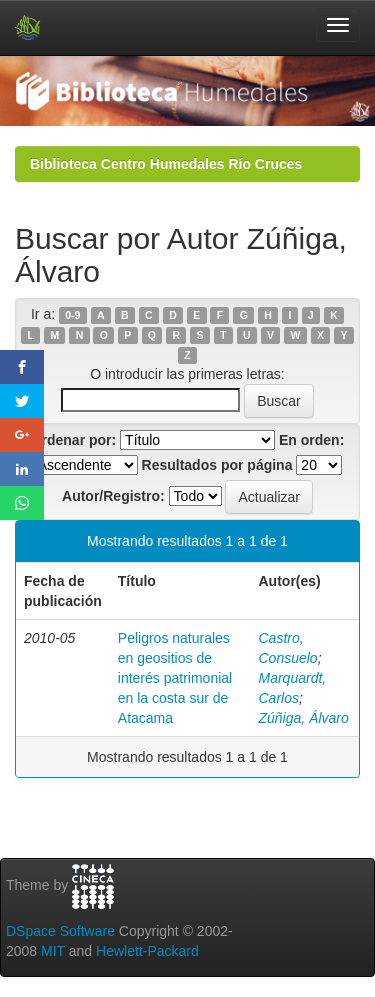  Describe the element at coordinates (60, 931) in the screenshot. I see `DSpace Software` at that location.